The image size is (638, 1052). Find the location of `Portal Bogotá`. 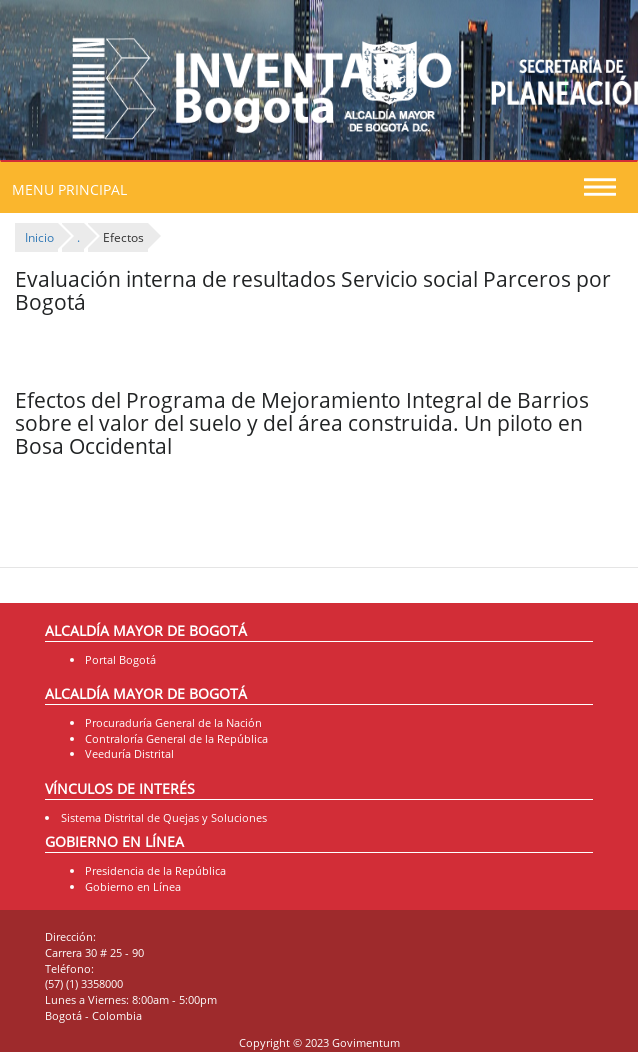

Portal Bogotá is located at coordinates (120, 659).